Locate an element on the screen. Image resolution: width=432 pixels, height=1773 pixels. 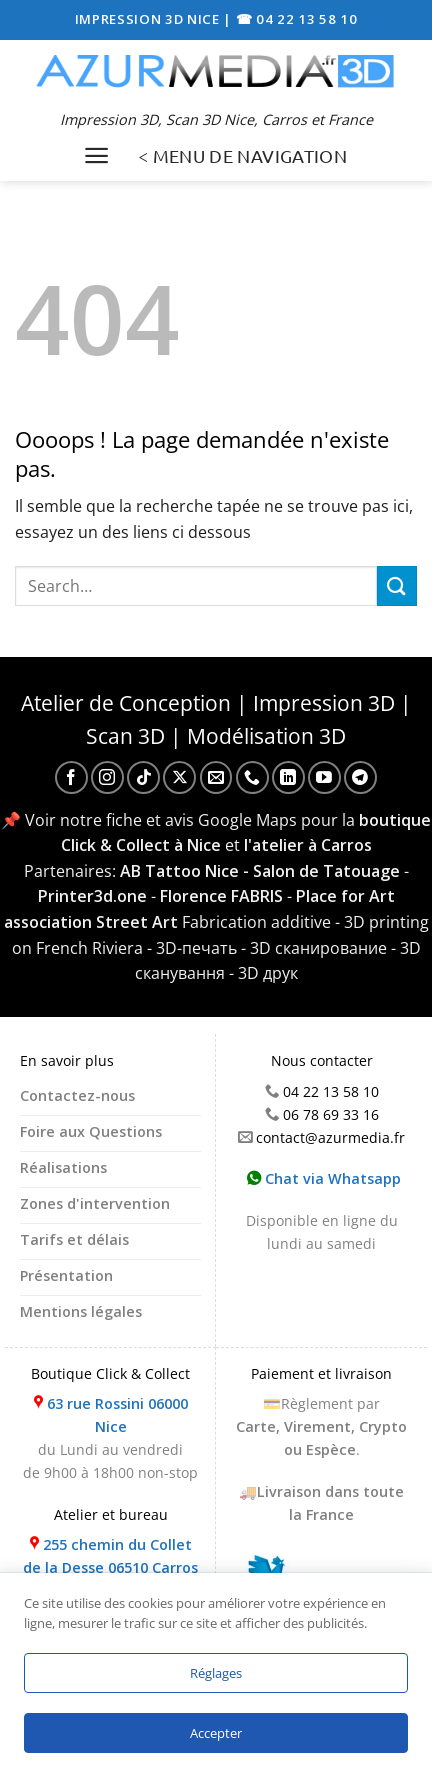
[Nous suivre sur Youtube] is located at coordinates (324, 777).